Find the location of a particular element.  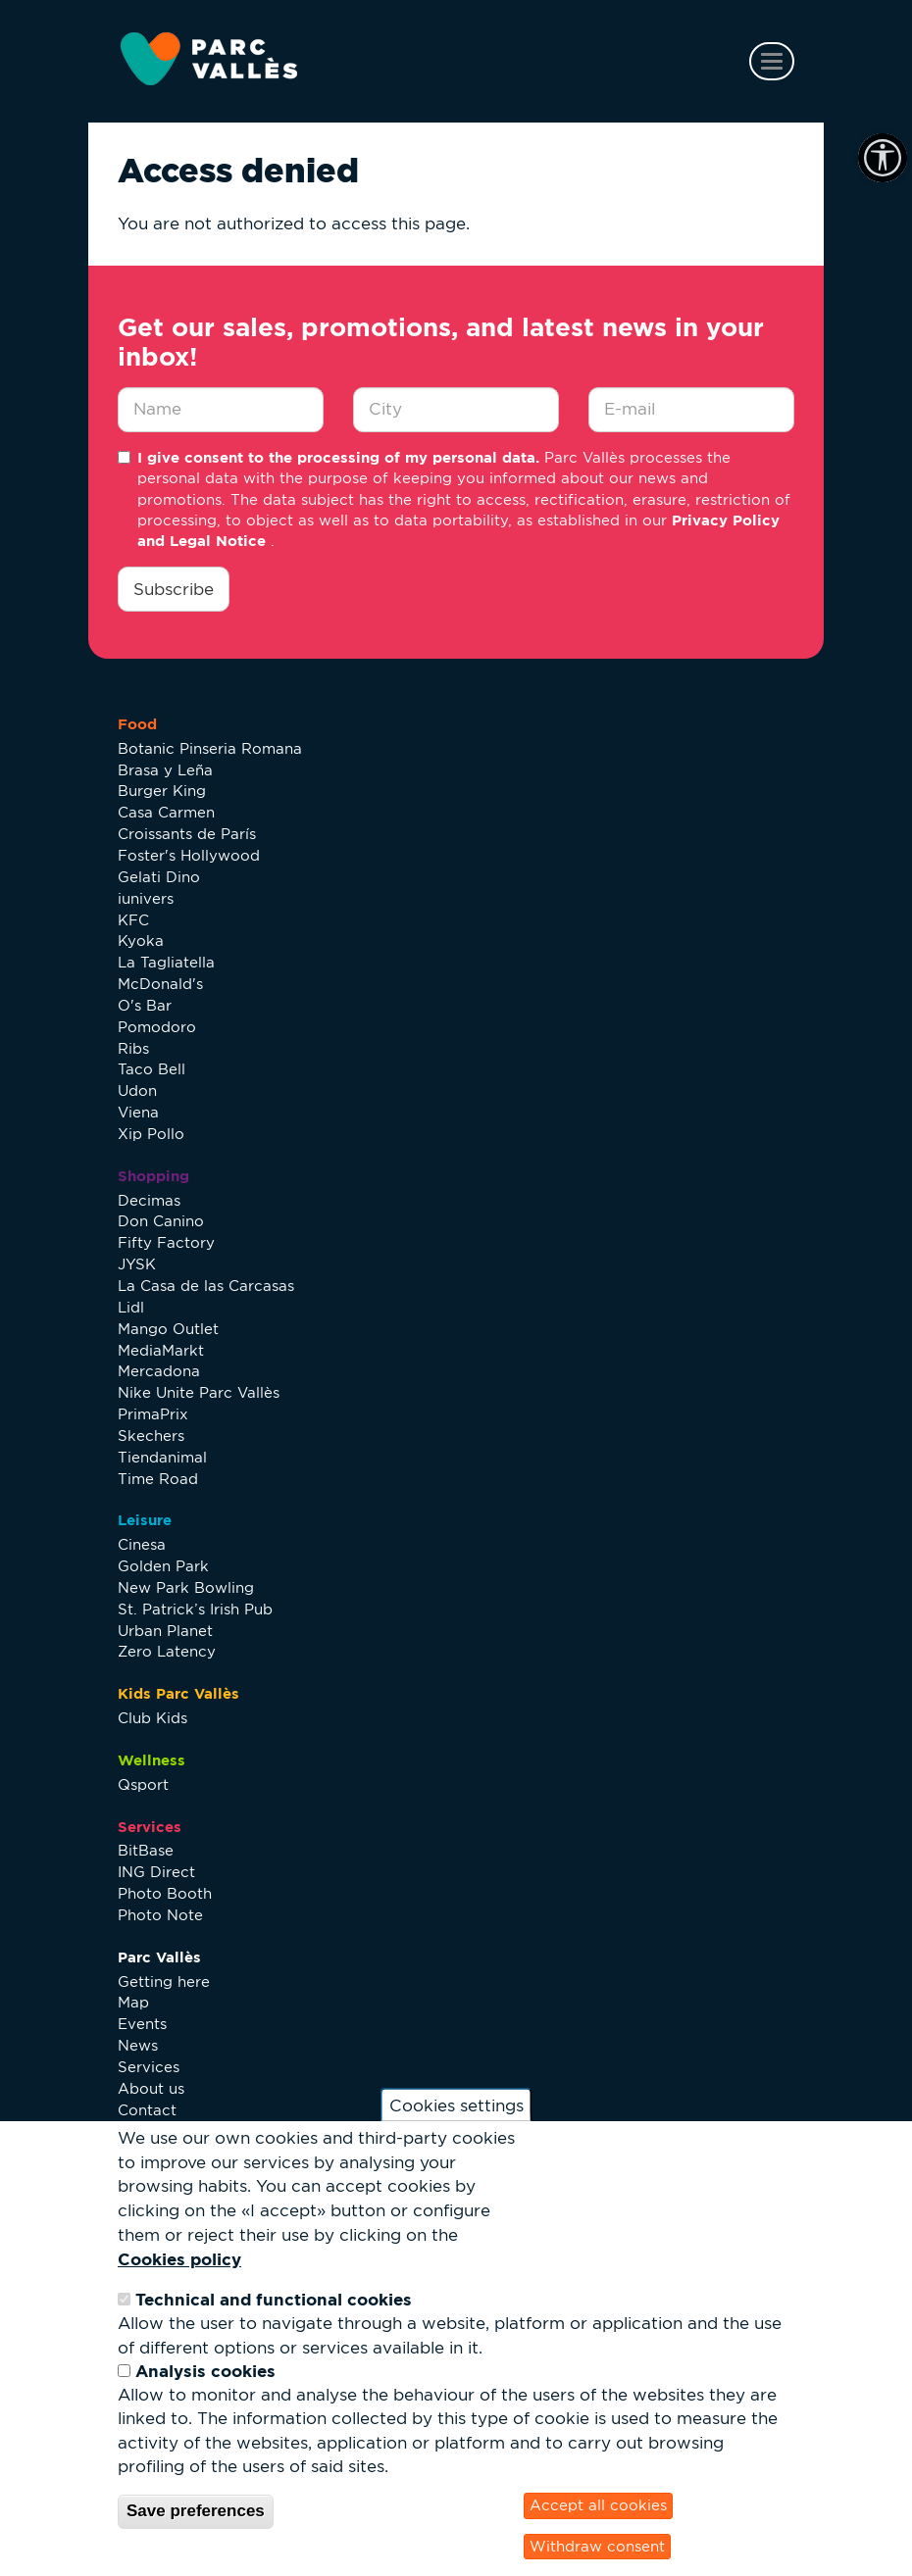

Mercadona is located at coordinates (159, 1370).